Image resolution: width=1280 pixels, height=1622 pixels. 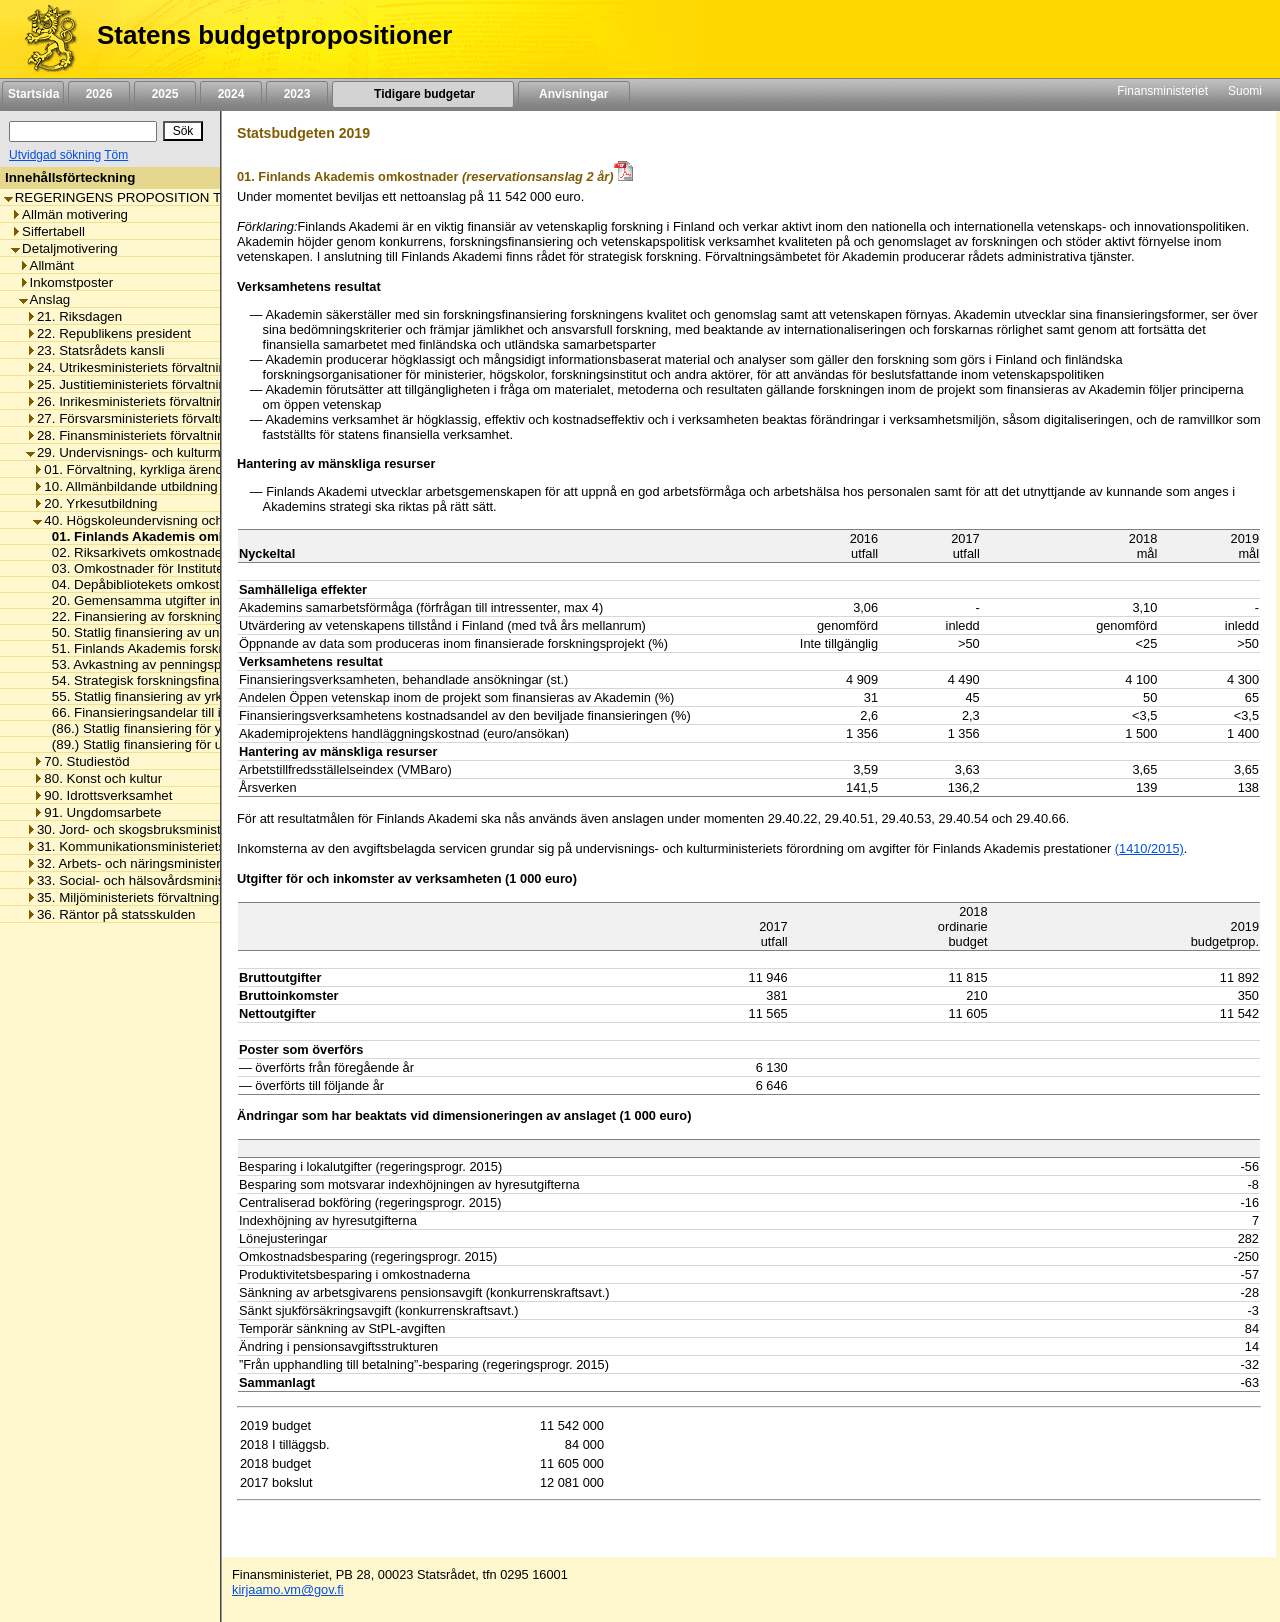 What do you see at coordinates (202, 880) in the screenshot?
I see `33. Social- och hälsovårdsministeriets förvaltningsområde [listitem]` at bounding box center [202, 880].